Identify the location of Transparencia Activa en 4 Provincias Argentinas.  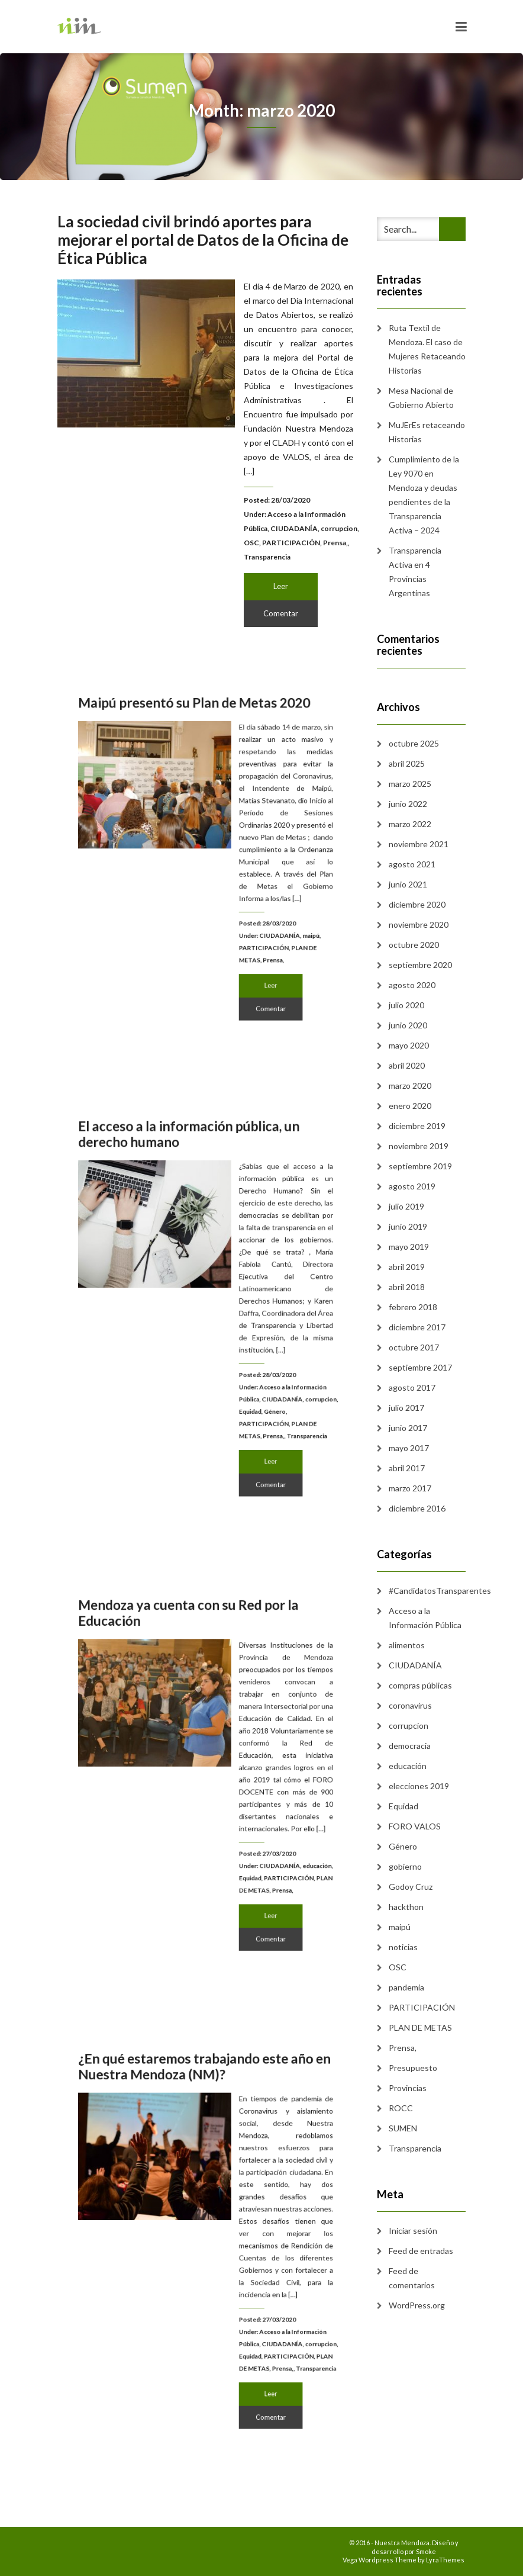
(415, 571).